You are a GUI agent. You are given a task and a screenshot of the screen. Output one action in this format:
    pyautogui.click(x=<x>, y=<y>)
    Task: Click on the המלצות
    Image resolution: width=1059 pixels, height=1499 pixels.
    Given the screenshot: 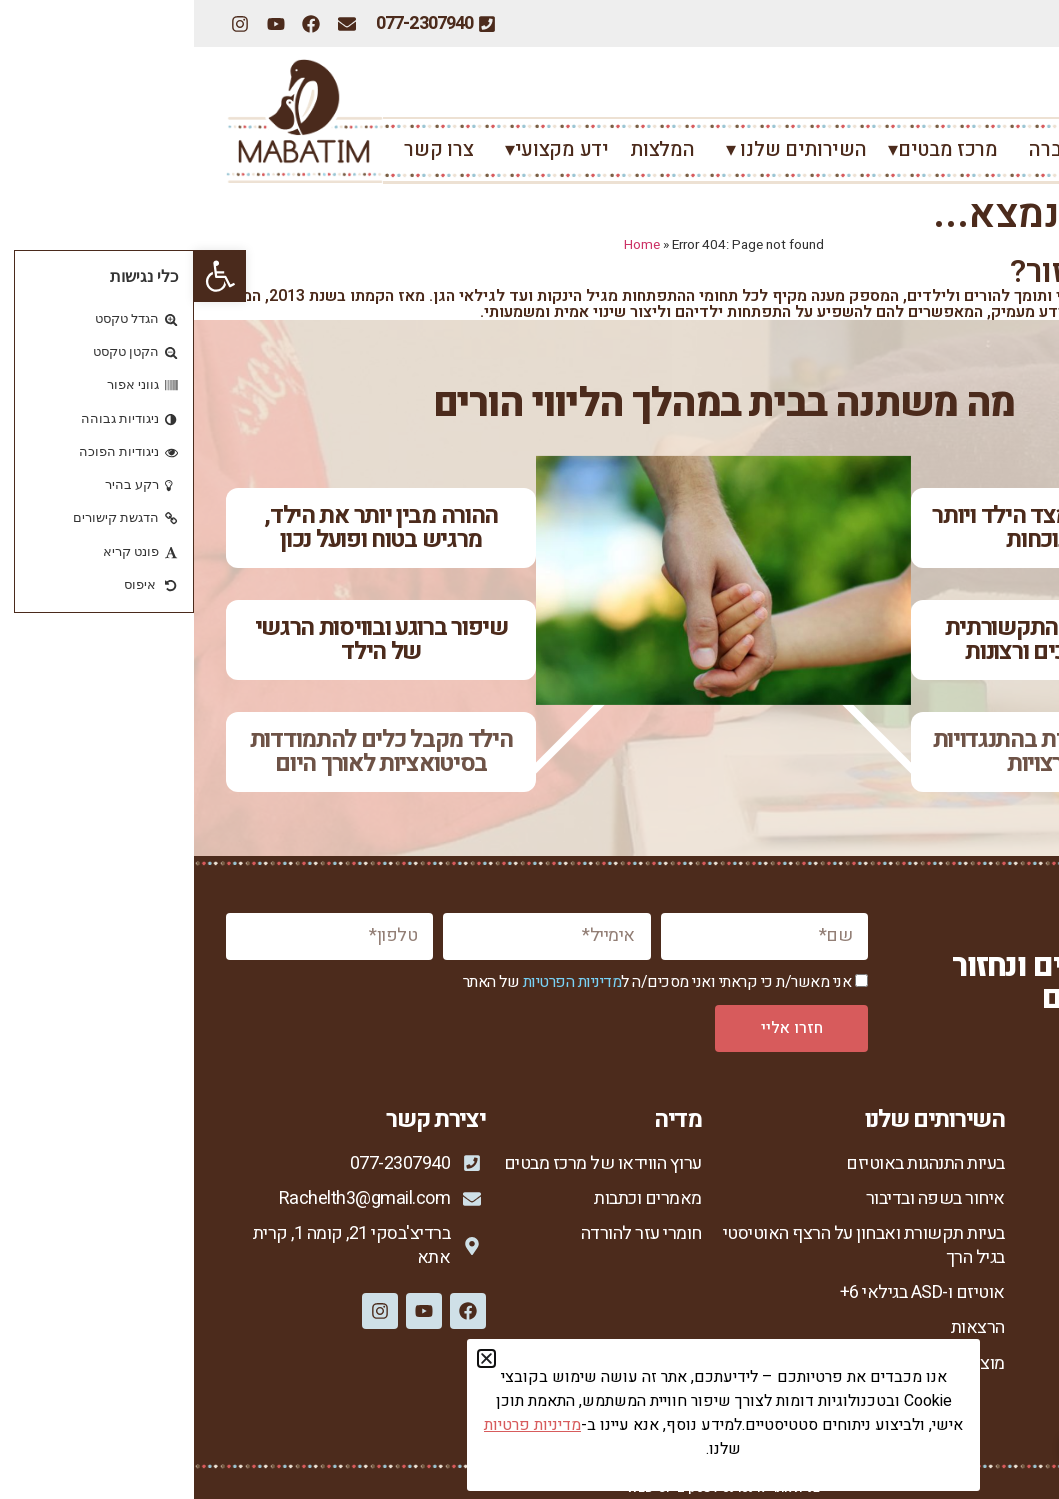 What is the action you would take?
    pyautogui.click(x=468, y=149)
    